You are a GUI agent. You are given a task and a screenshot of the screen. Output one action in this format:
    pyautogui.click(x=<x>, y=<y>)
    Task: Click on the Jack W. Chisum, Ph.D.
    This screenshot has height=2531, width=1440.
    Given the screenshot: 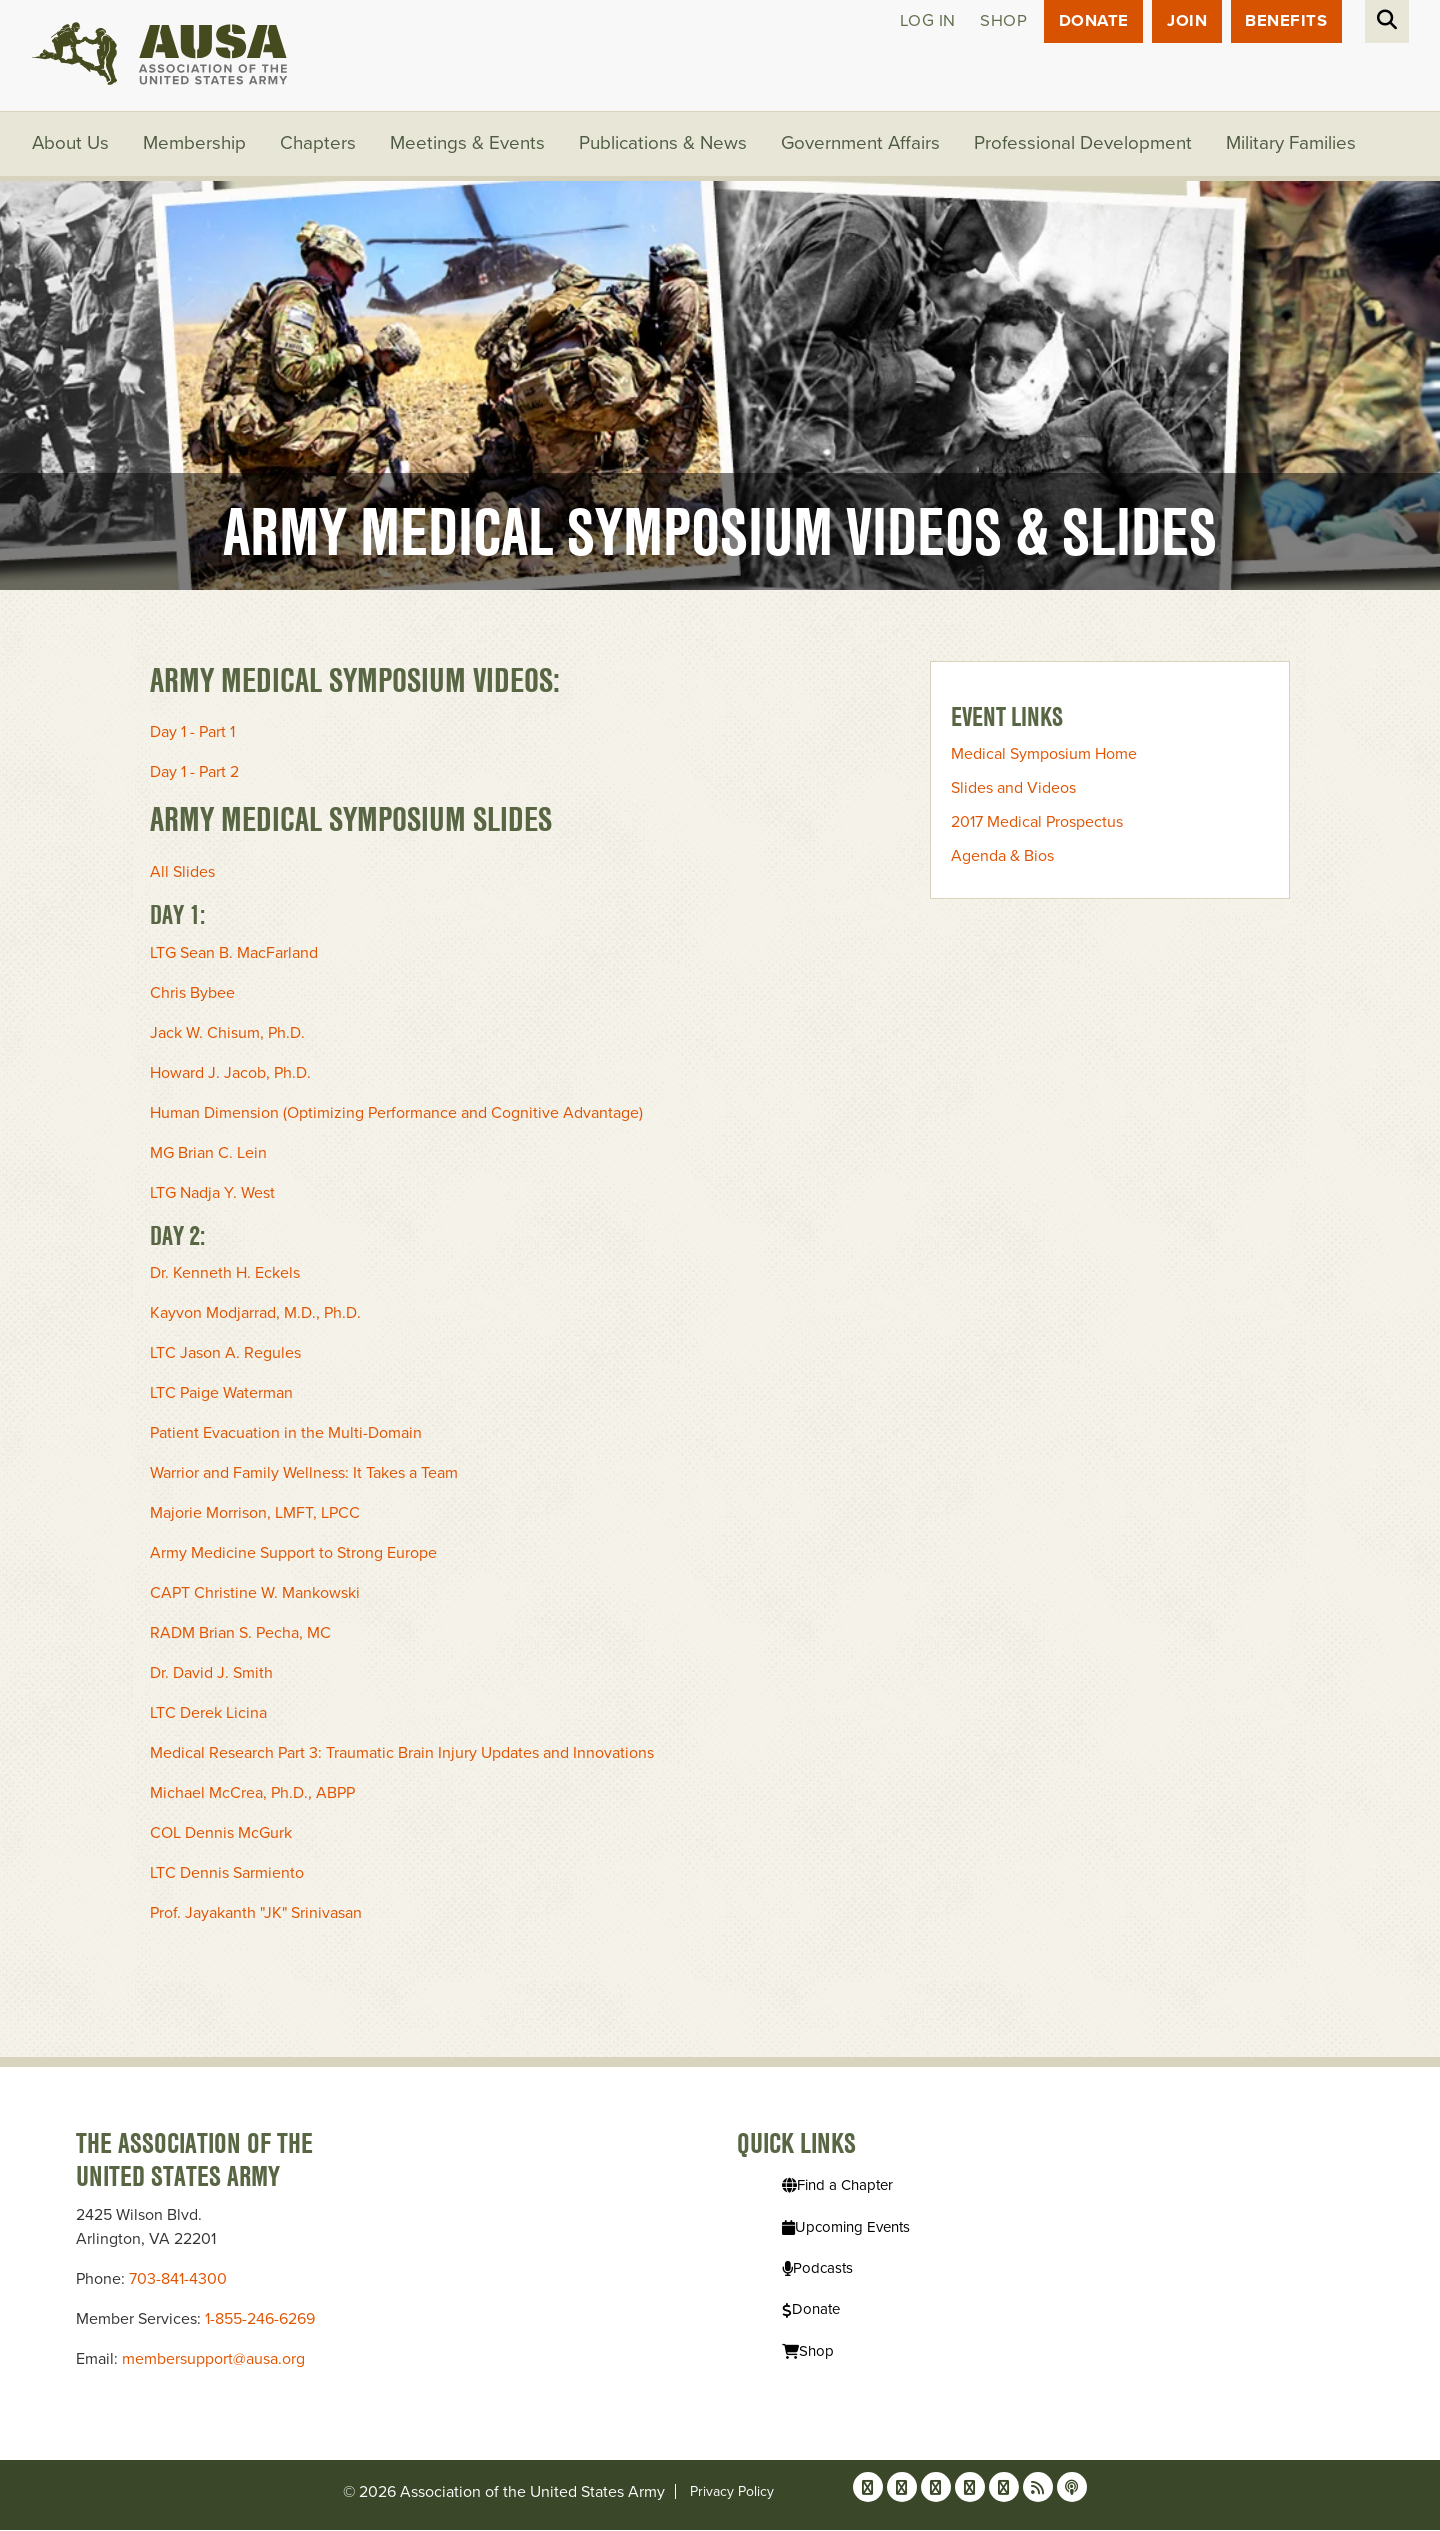 What is the action you would take?
    pyautogui.click(x=227, y=1034)
    